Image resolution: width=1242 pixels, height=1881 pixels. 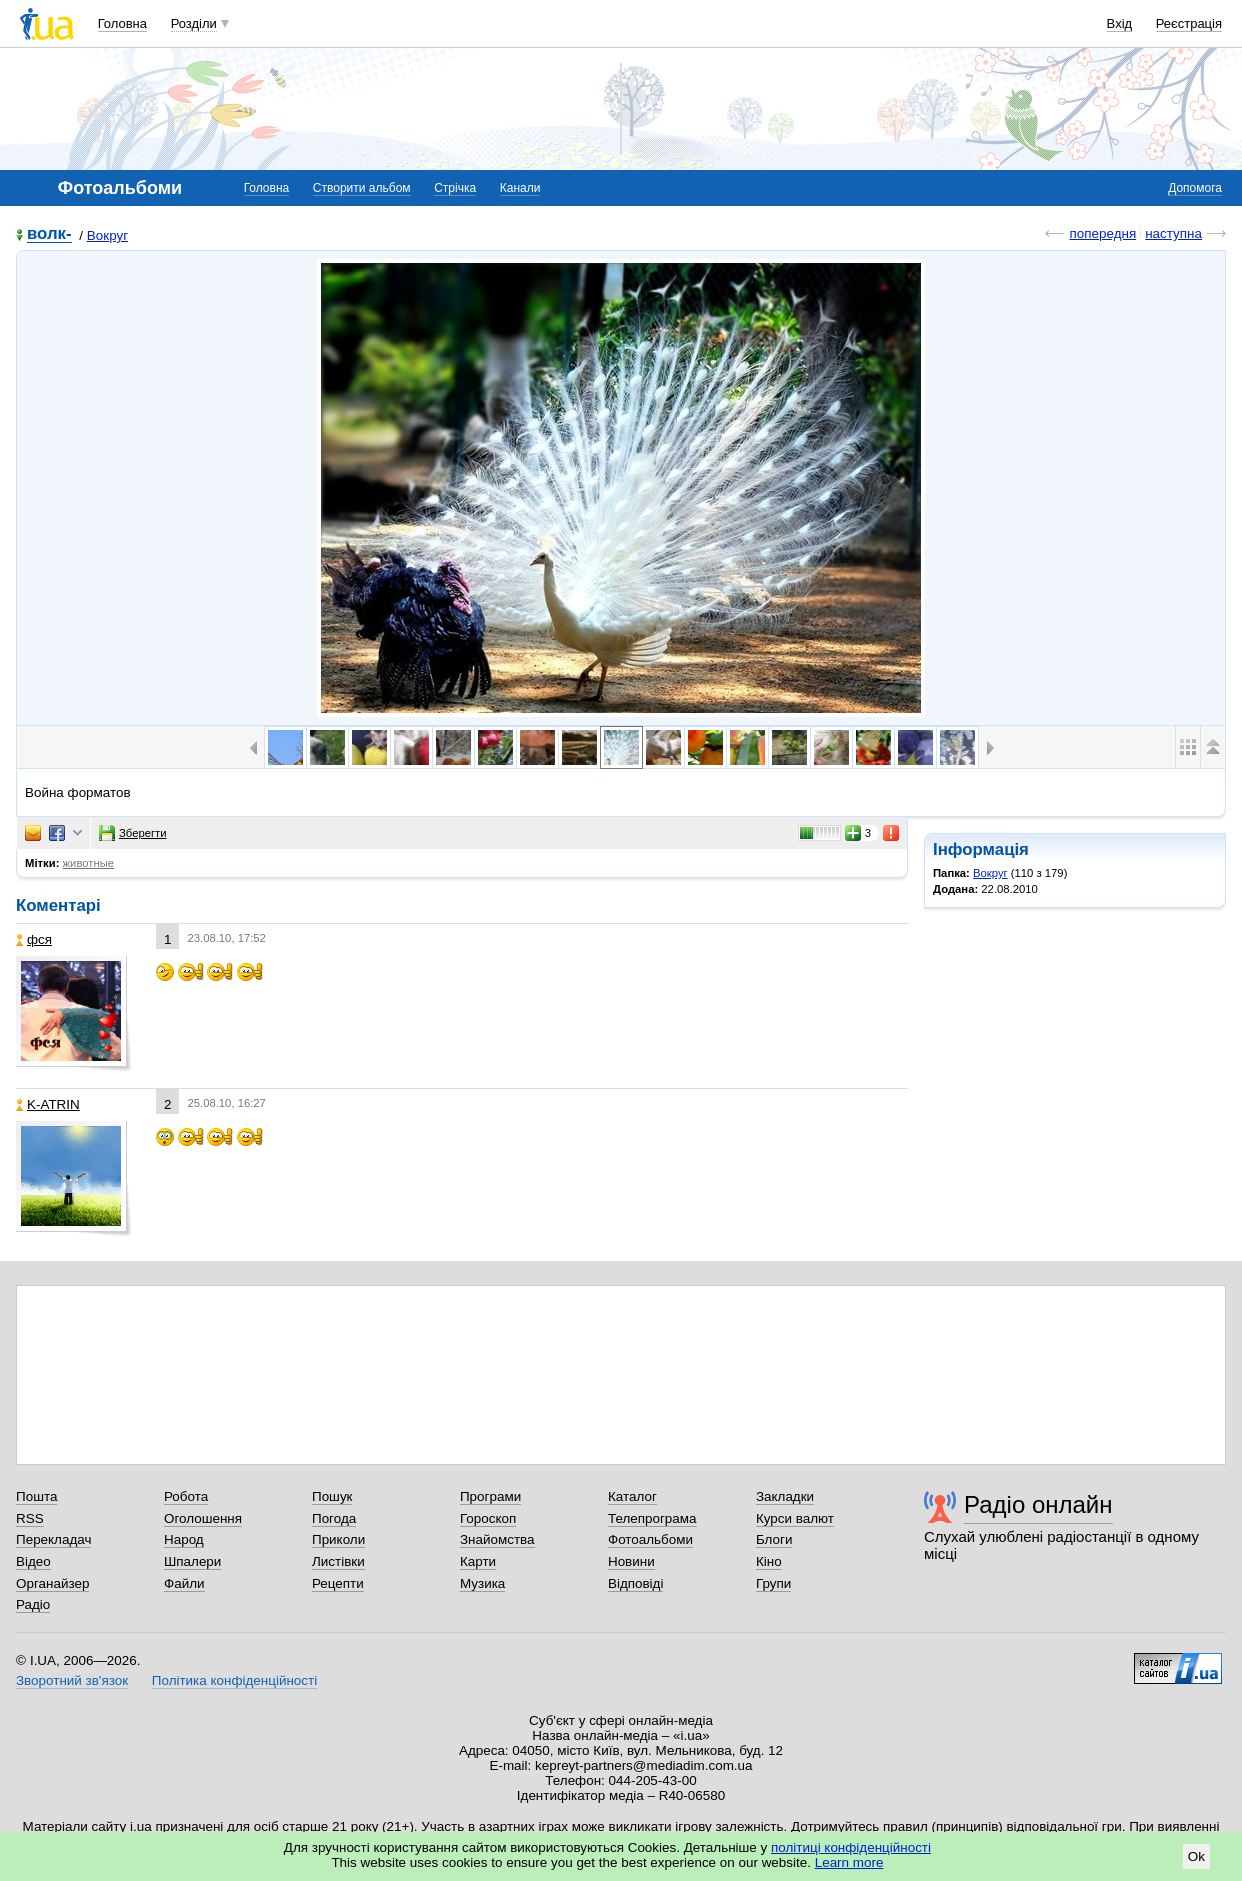 What do you see at coordinates (203, 1518) in the screenshot?
I see `Оголошення` at bounding box center [203, 1518].